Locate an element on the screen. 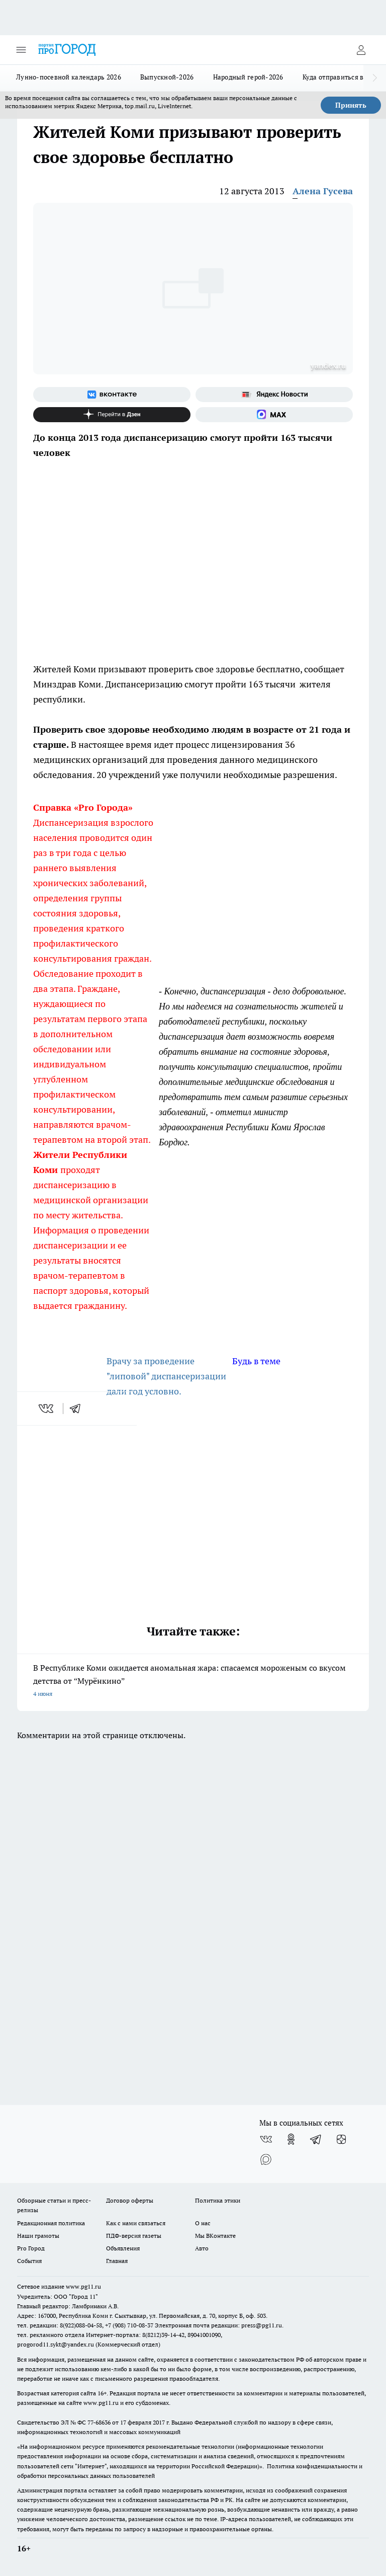 The image size is (386, 2576). Выпускной-2026 is located at coordinates (167, 77).